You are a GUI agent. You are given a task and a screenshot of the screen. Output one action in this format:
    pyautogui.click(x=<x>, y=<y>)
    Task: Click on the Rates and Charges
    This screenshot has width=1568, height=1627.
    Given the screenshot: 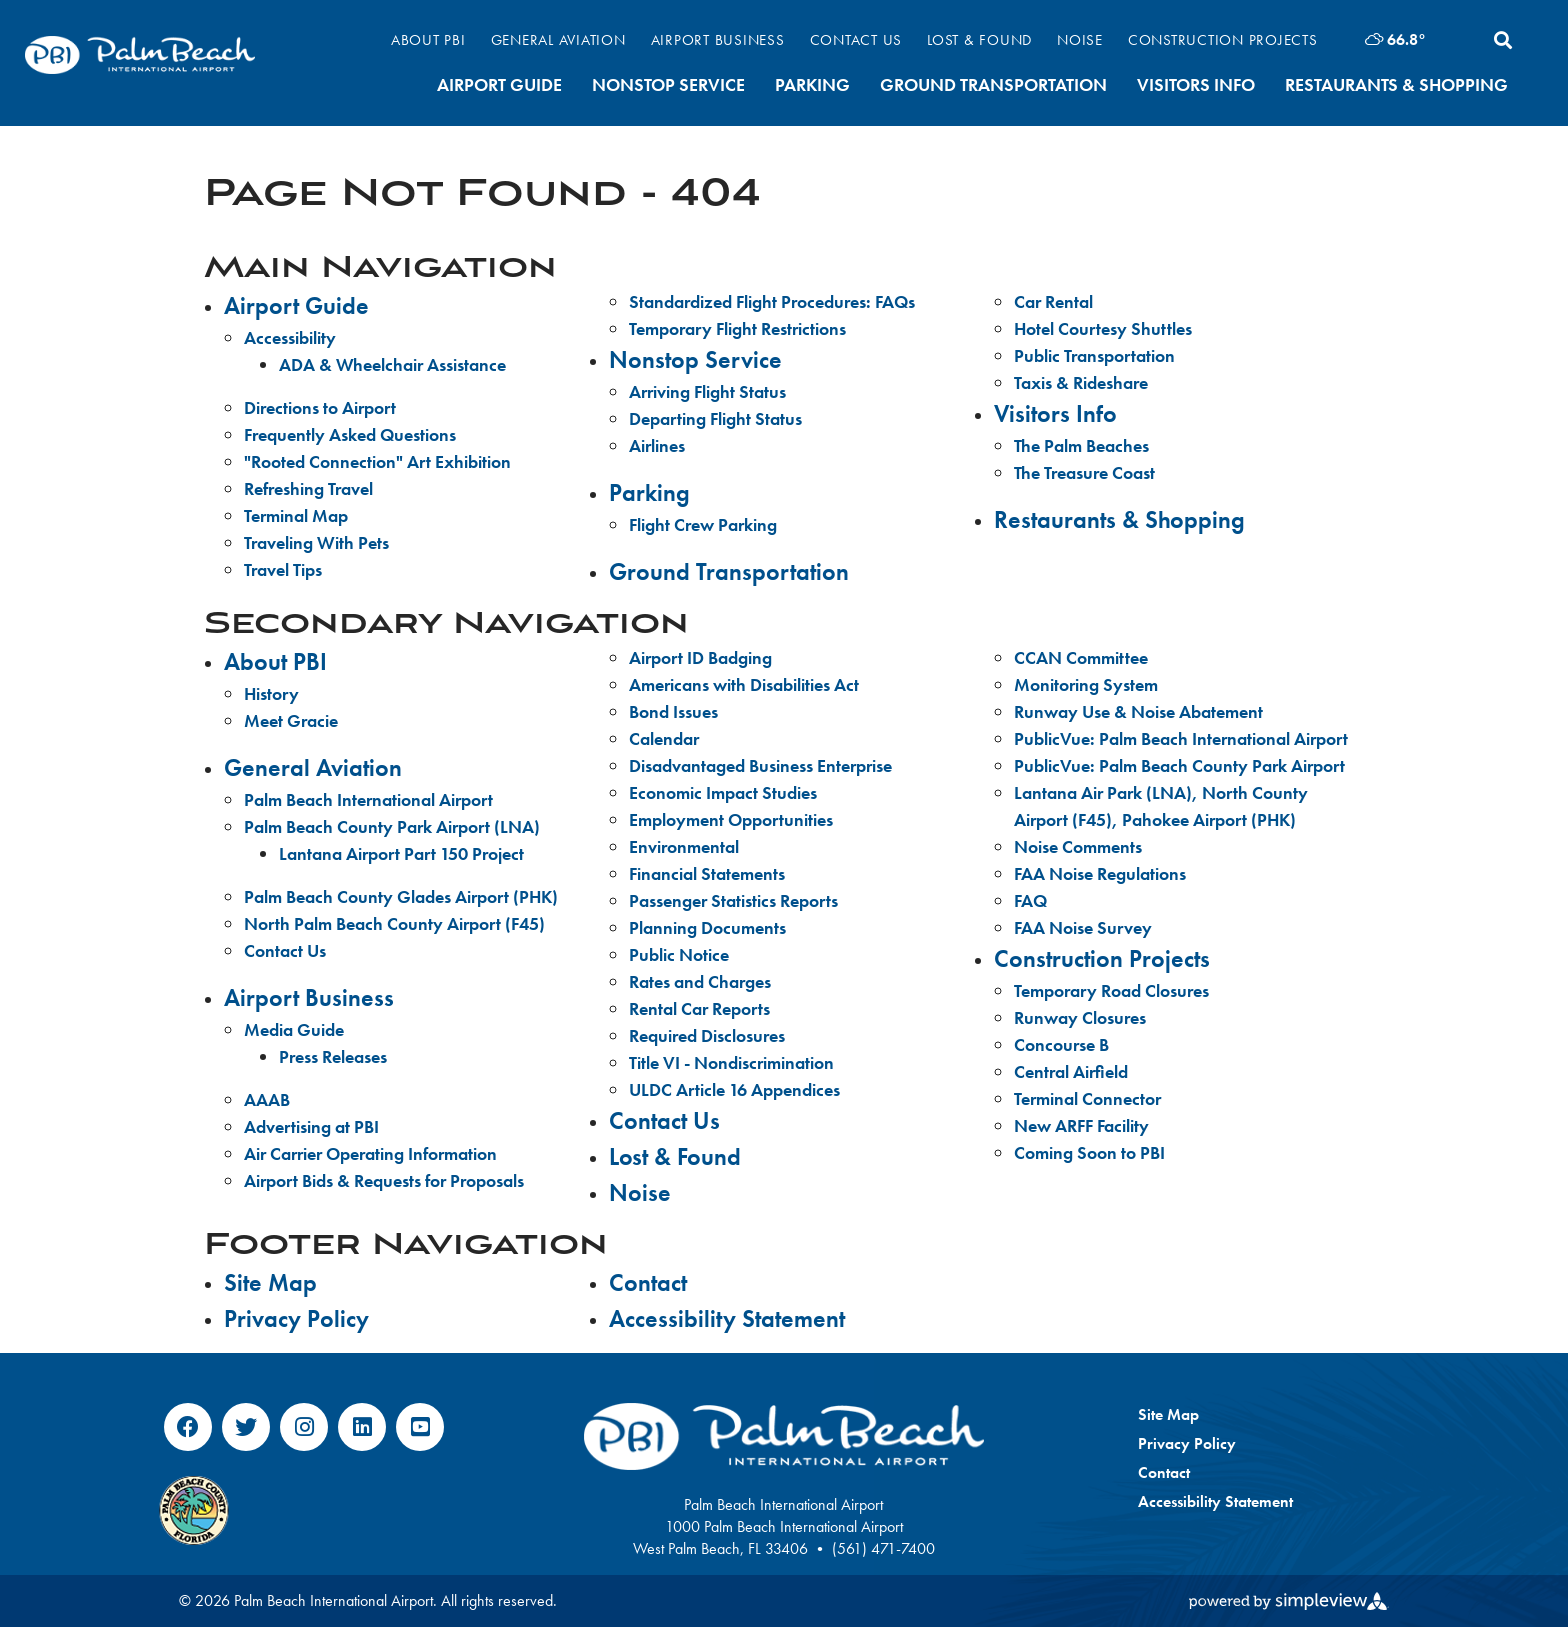 What is the action you would take?
    pyautogui.click(x=700, y=981)
    